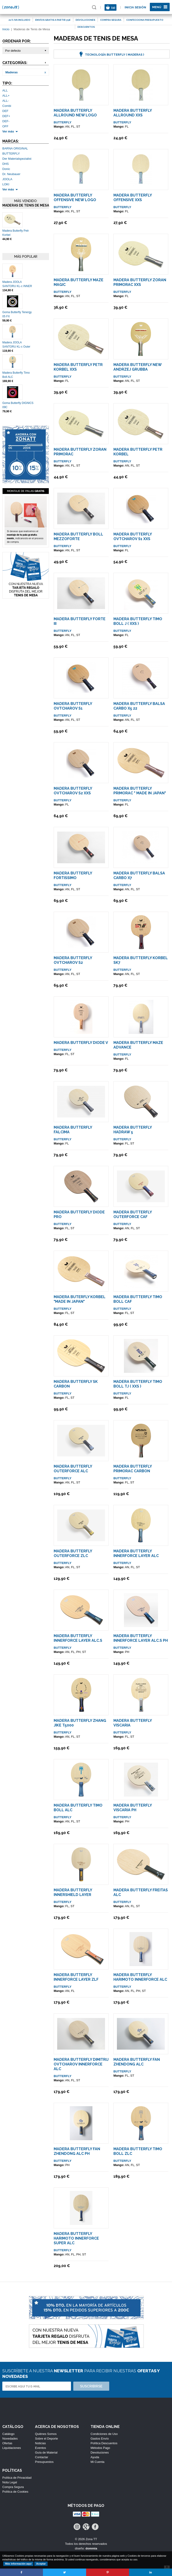 This screenshot has width=172, height=2576. What do you see at coordinates (46, 2434) in the screenshot?
I see `Quiénes Somos` at bounding box center [46, 2434].